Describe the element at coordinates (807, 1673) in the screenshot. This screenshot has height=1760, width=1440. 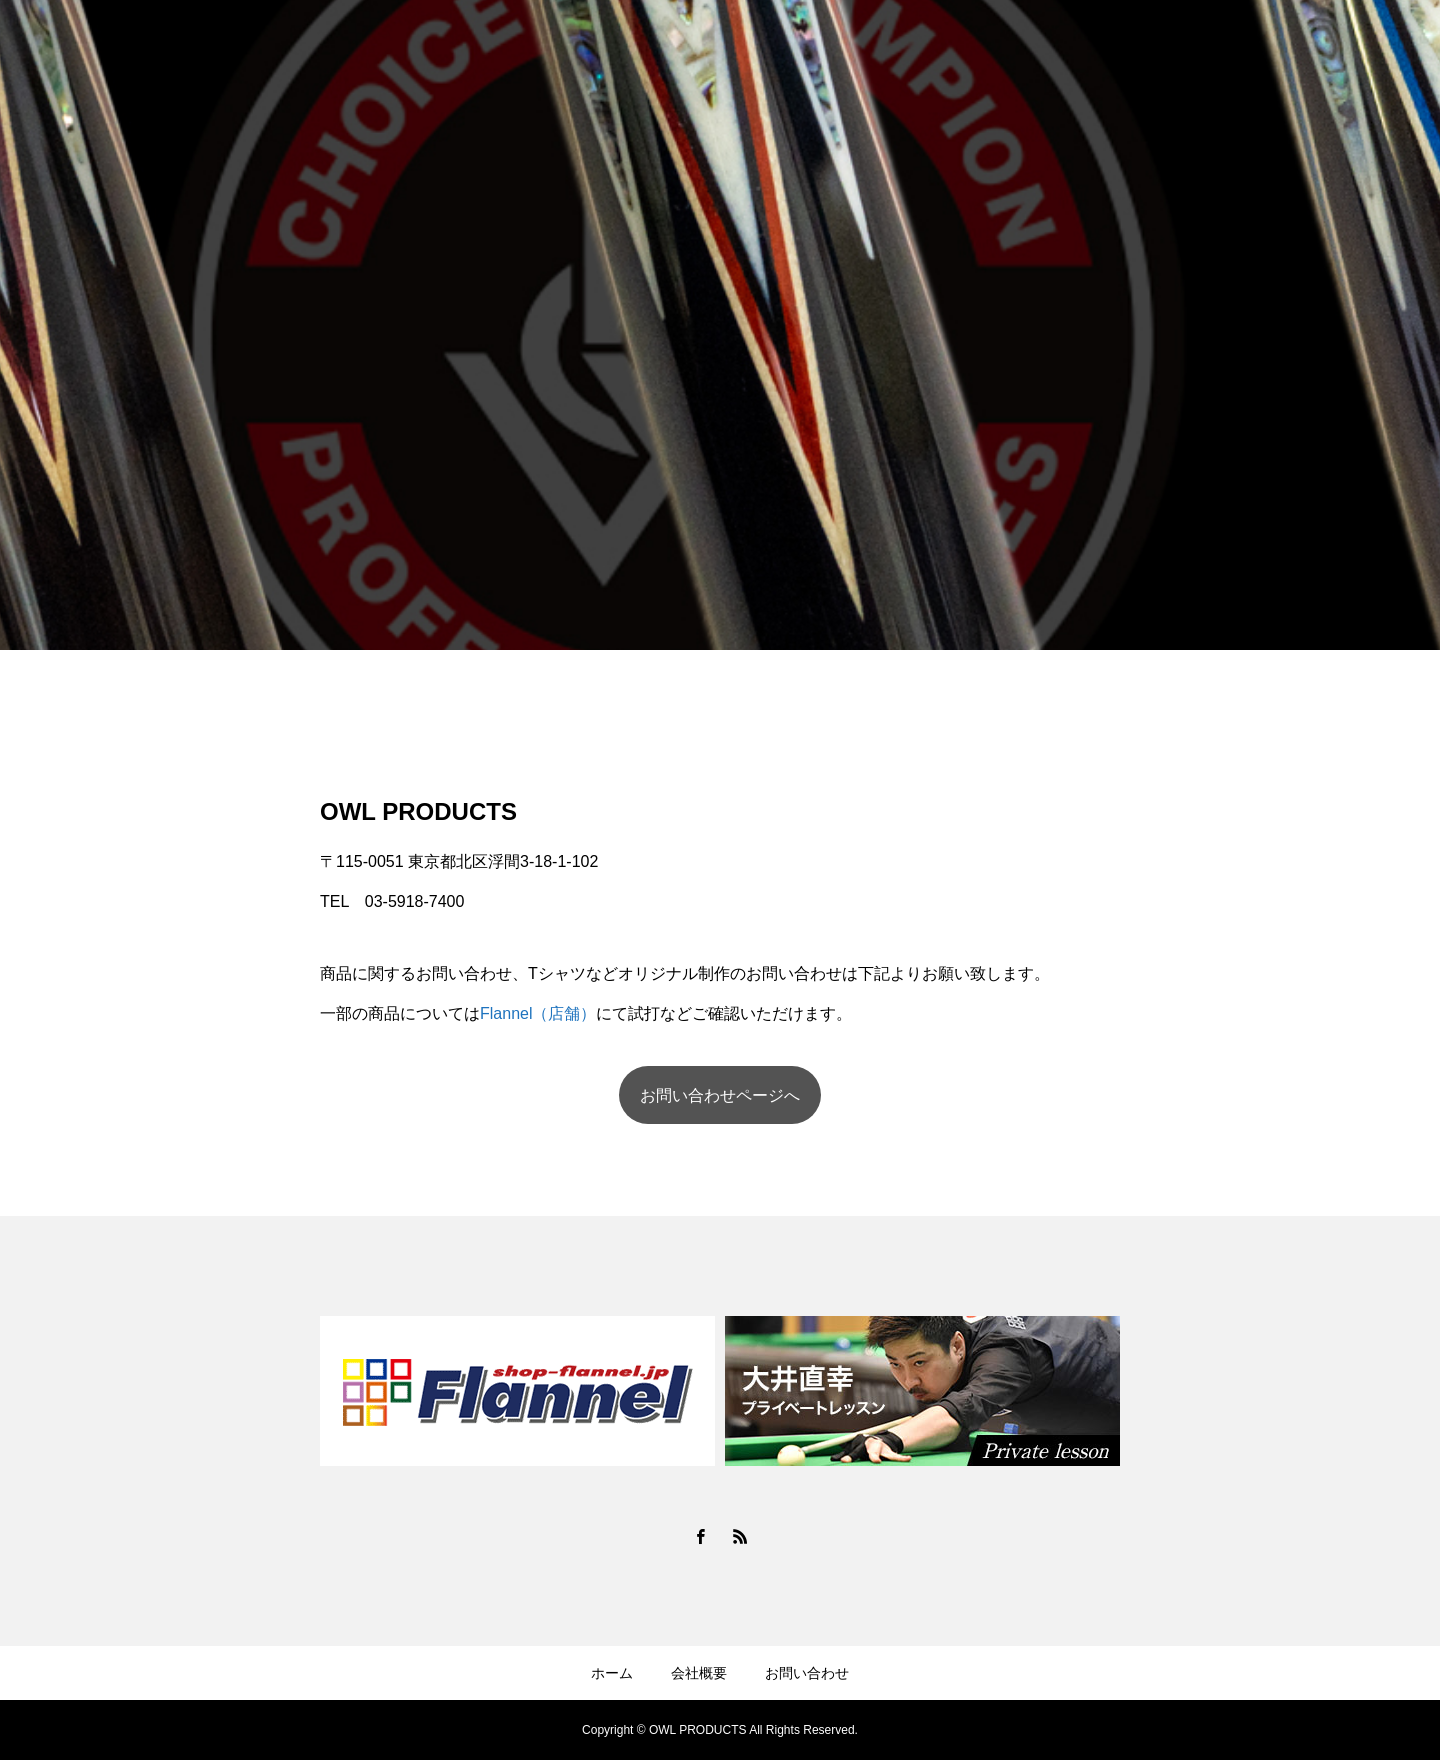
I see `お問い合わせ` at that location.